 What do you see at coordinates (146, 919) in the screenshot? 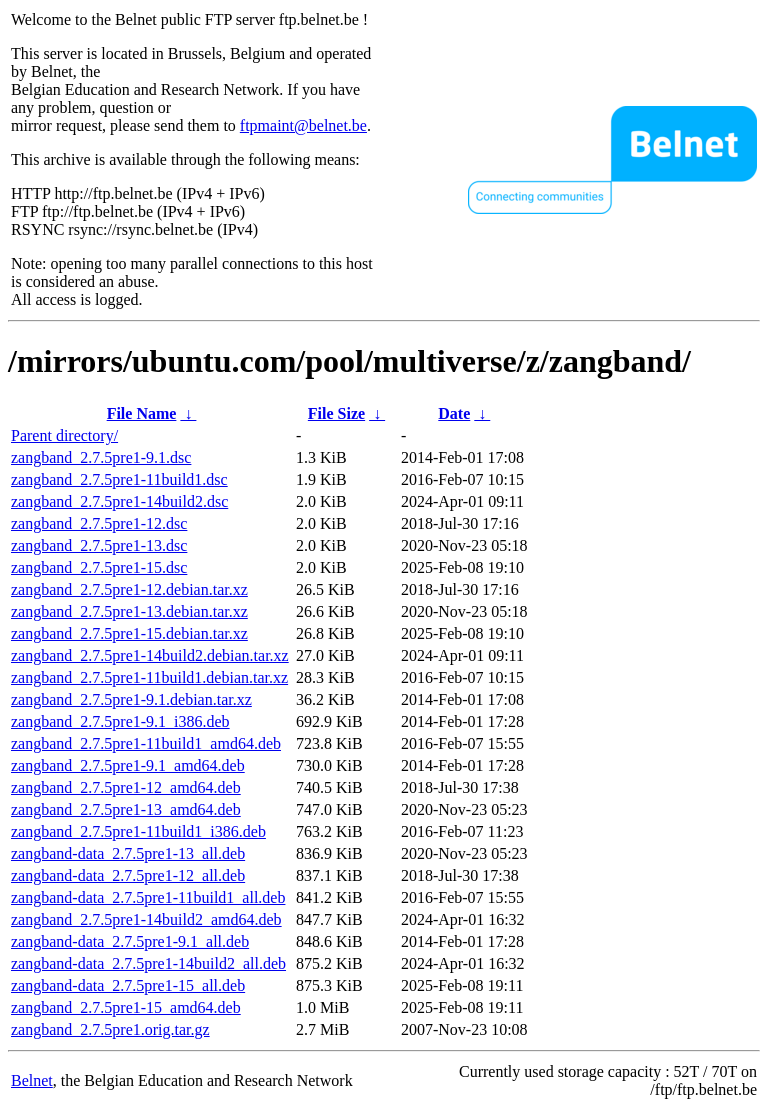
I see `zangband_2.7.5pre1-14build2_amd64.deb` at bounding box center [146, 919].